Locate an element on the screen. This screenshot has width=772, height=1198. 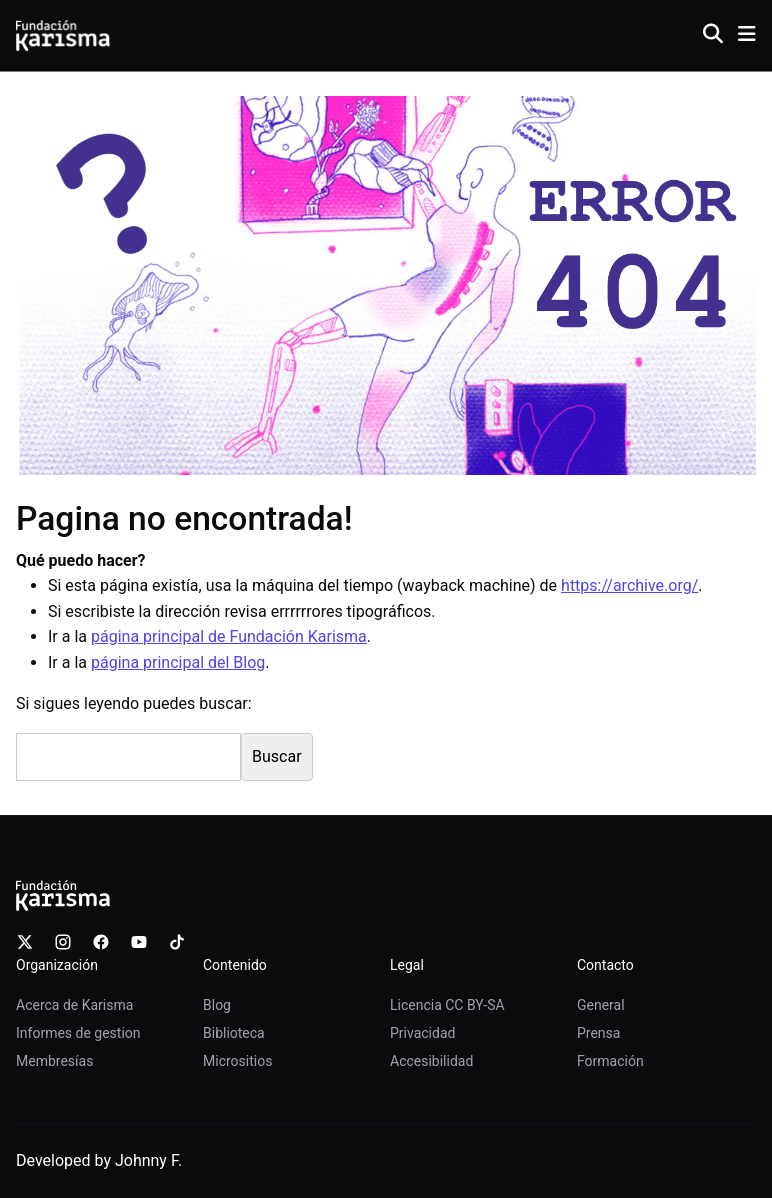
página principal del Blog is located at coordinates (178, 662).